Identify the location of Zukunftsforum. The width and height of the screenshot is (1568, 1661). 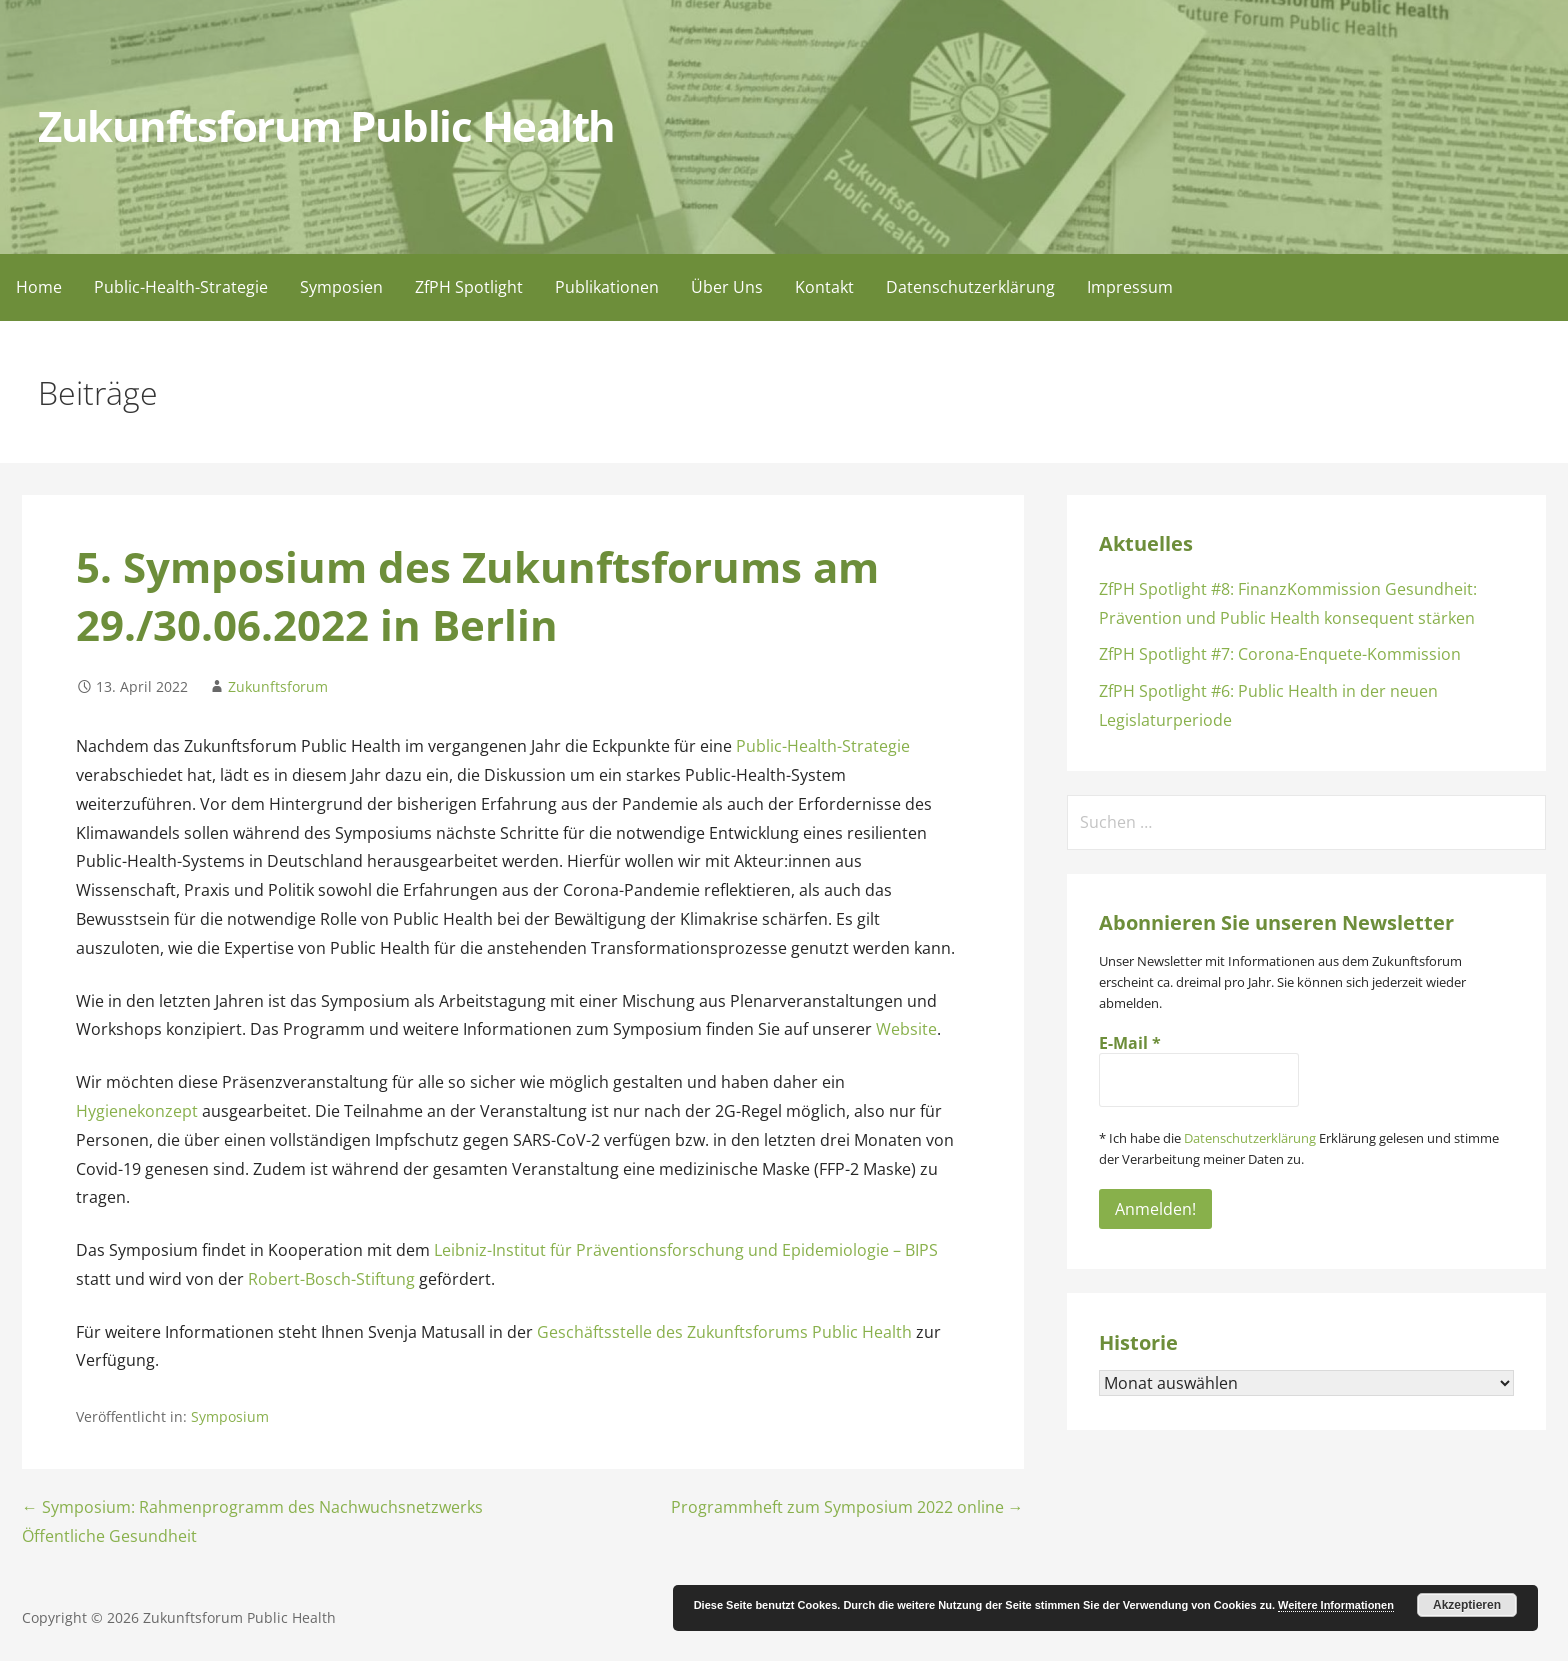
(278, 686).